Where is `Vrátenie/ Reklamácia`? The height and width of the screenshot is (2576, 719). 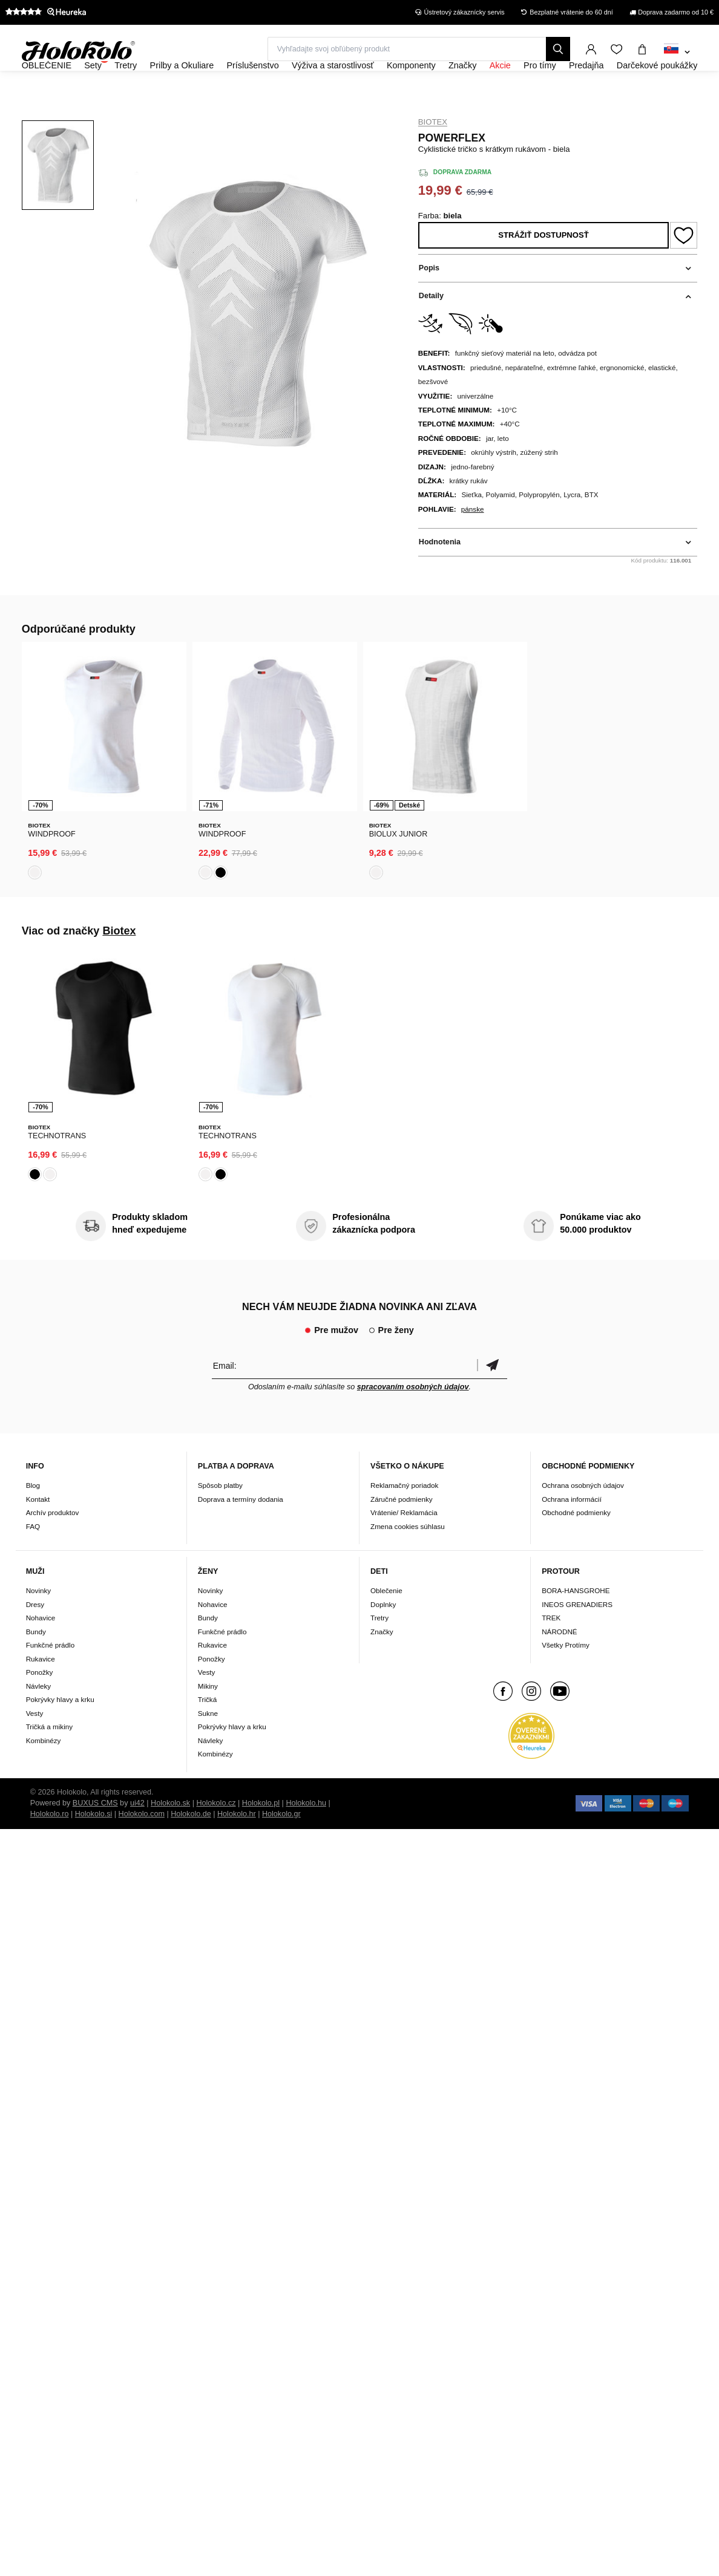 Vrátenie/ Reklamácia is located at coordinates (404, 1544).